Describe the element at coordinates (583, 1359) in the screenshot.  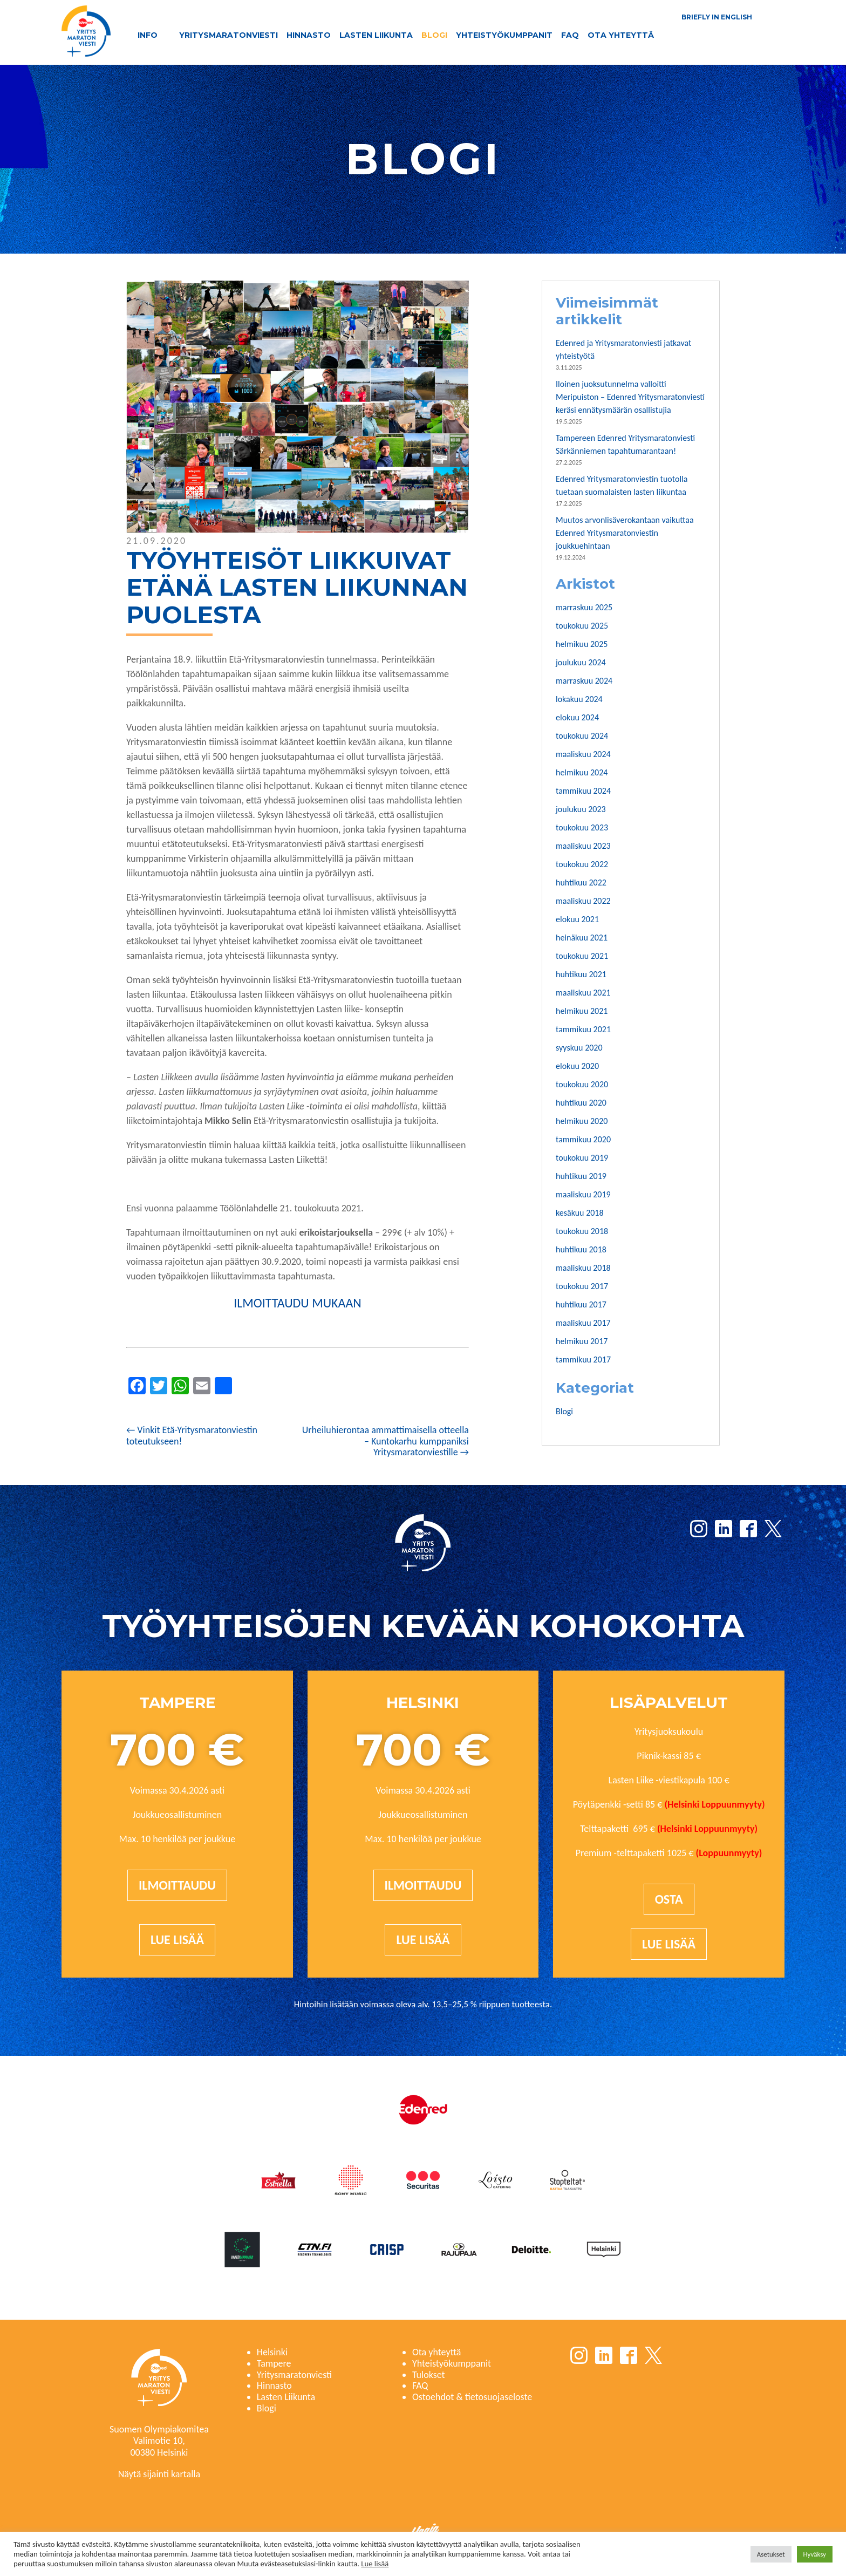
I see `tammikuu 2017` at that location.